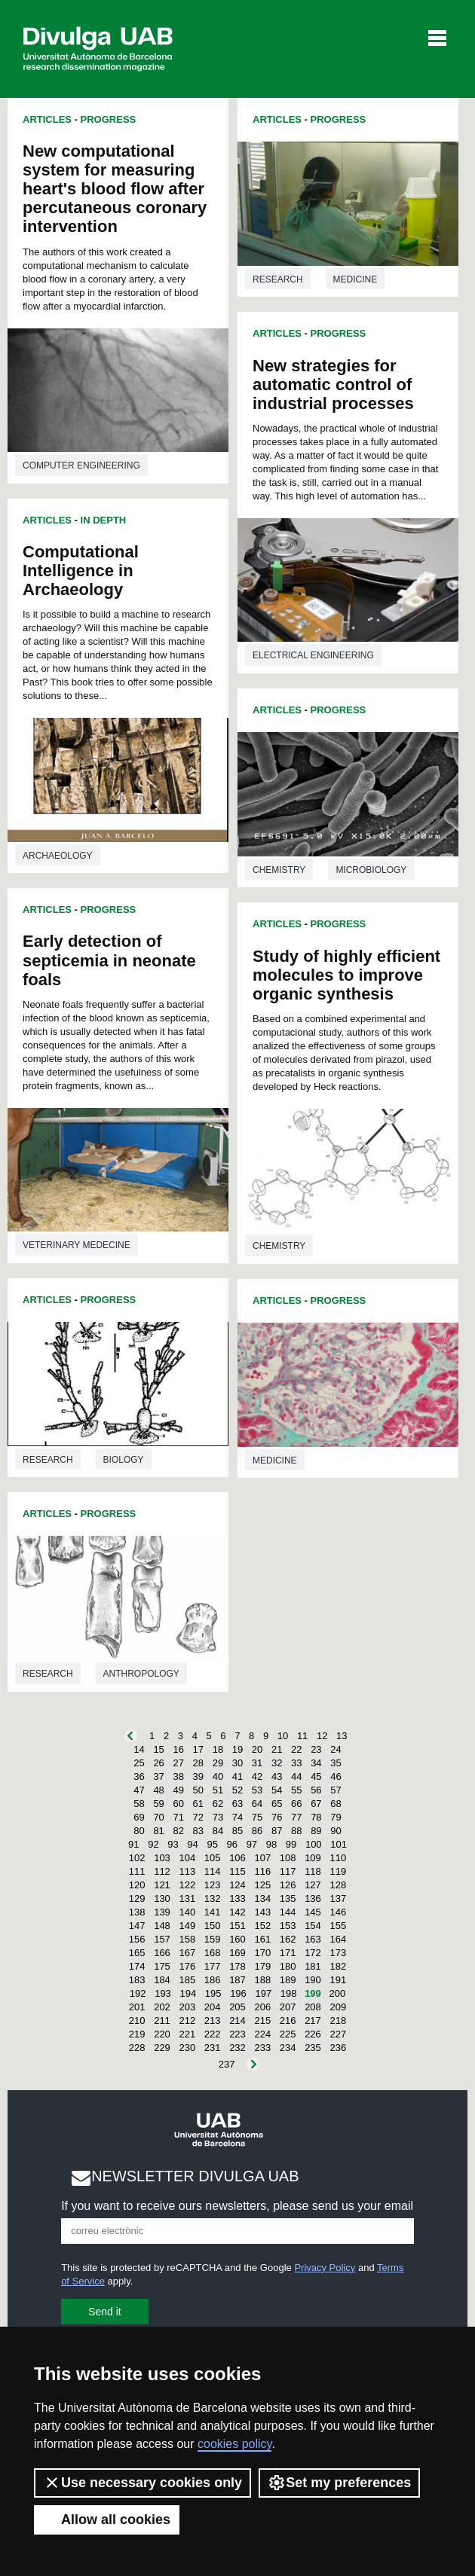 The height and width of the screenshot is (2576, 475). Describe the element at coordinates (337, 1912) in the screenshot. I see `146` at that location.